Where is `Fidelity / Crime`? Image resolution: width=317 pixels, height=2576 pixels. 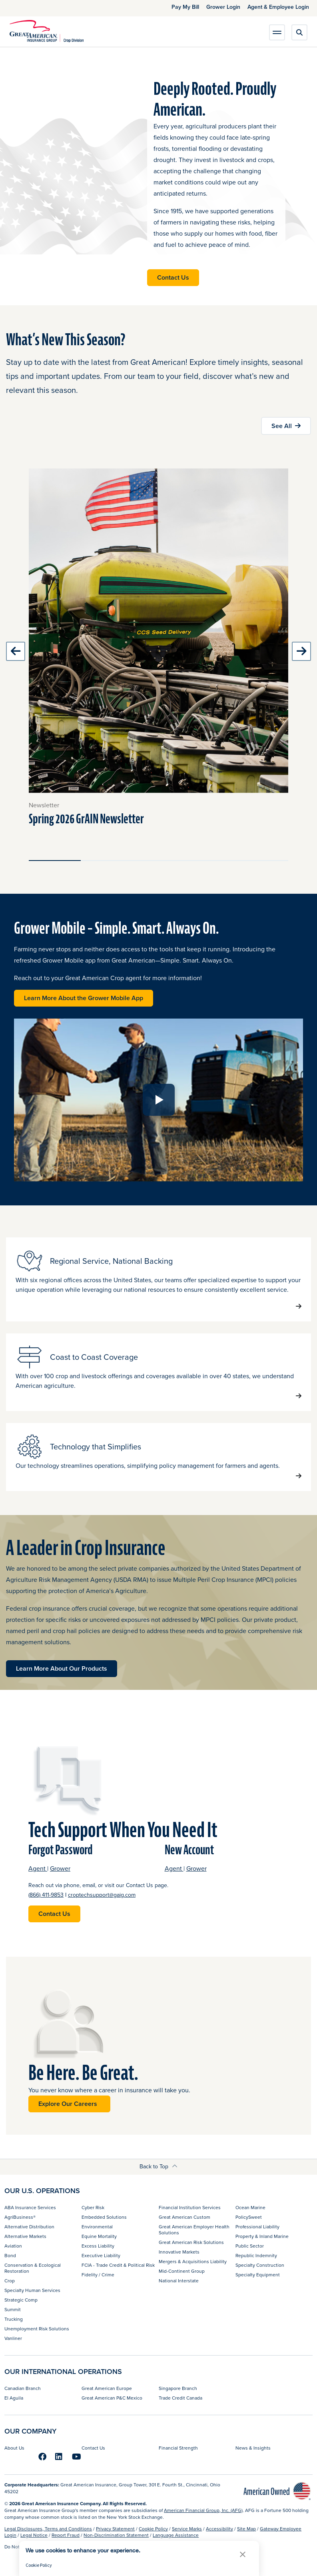
Fidelity / Crime is located at coordinates (98, 2274).